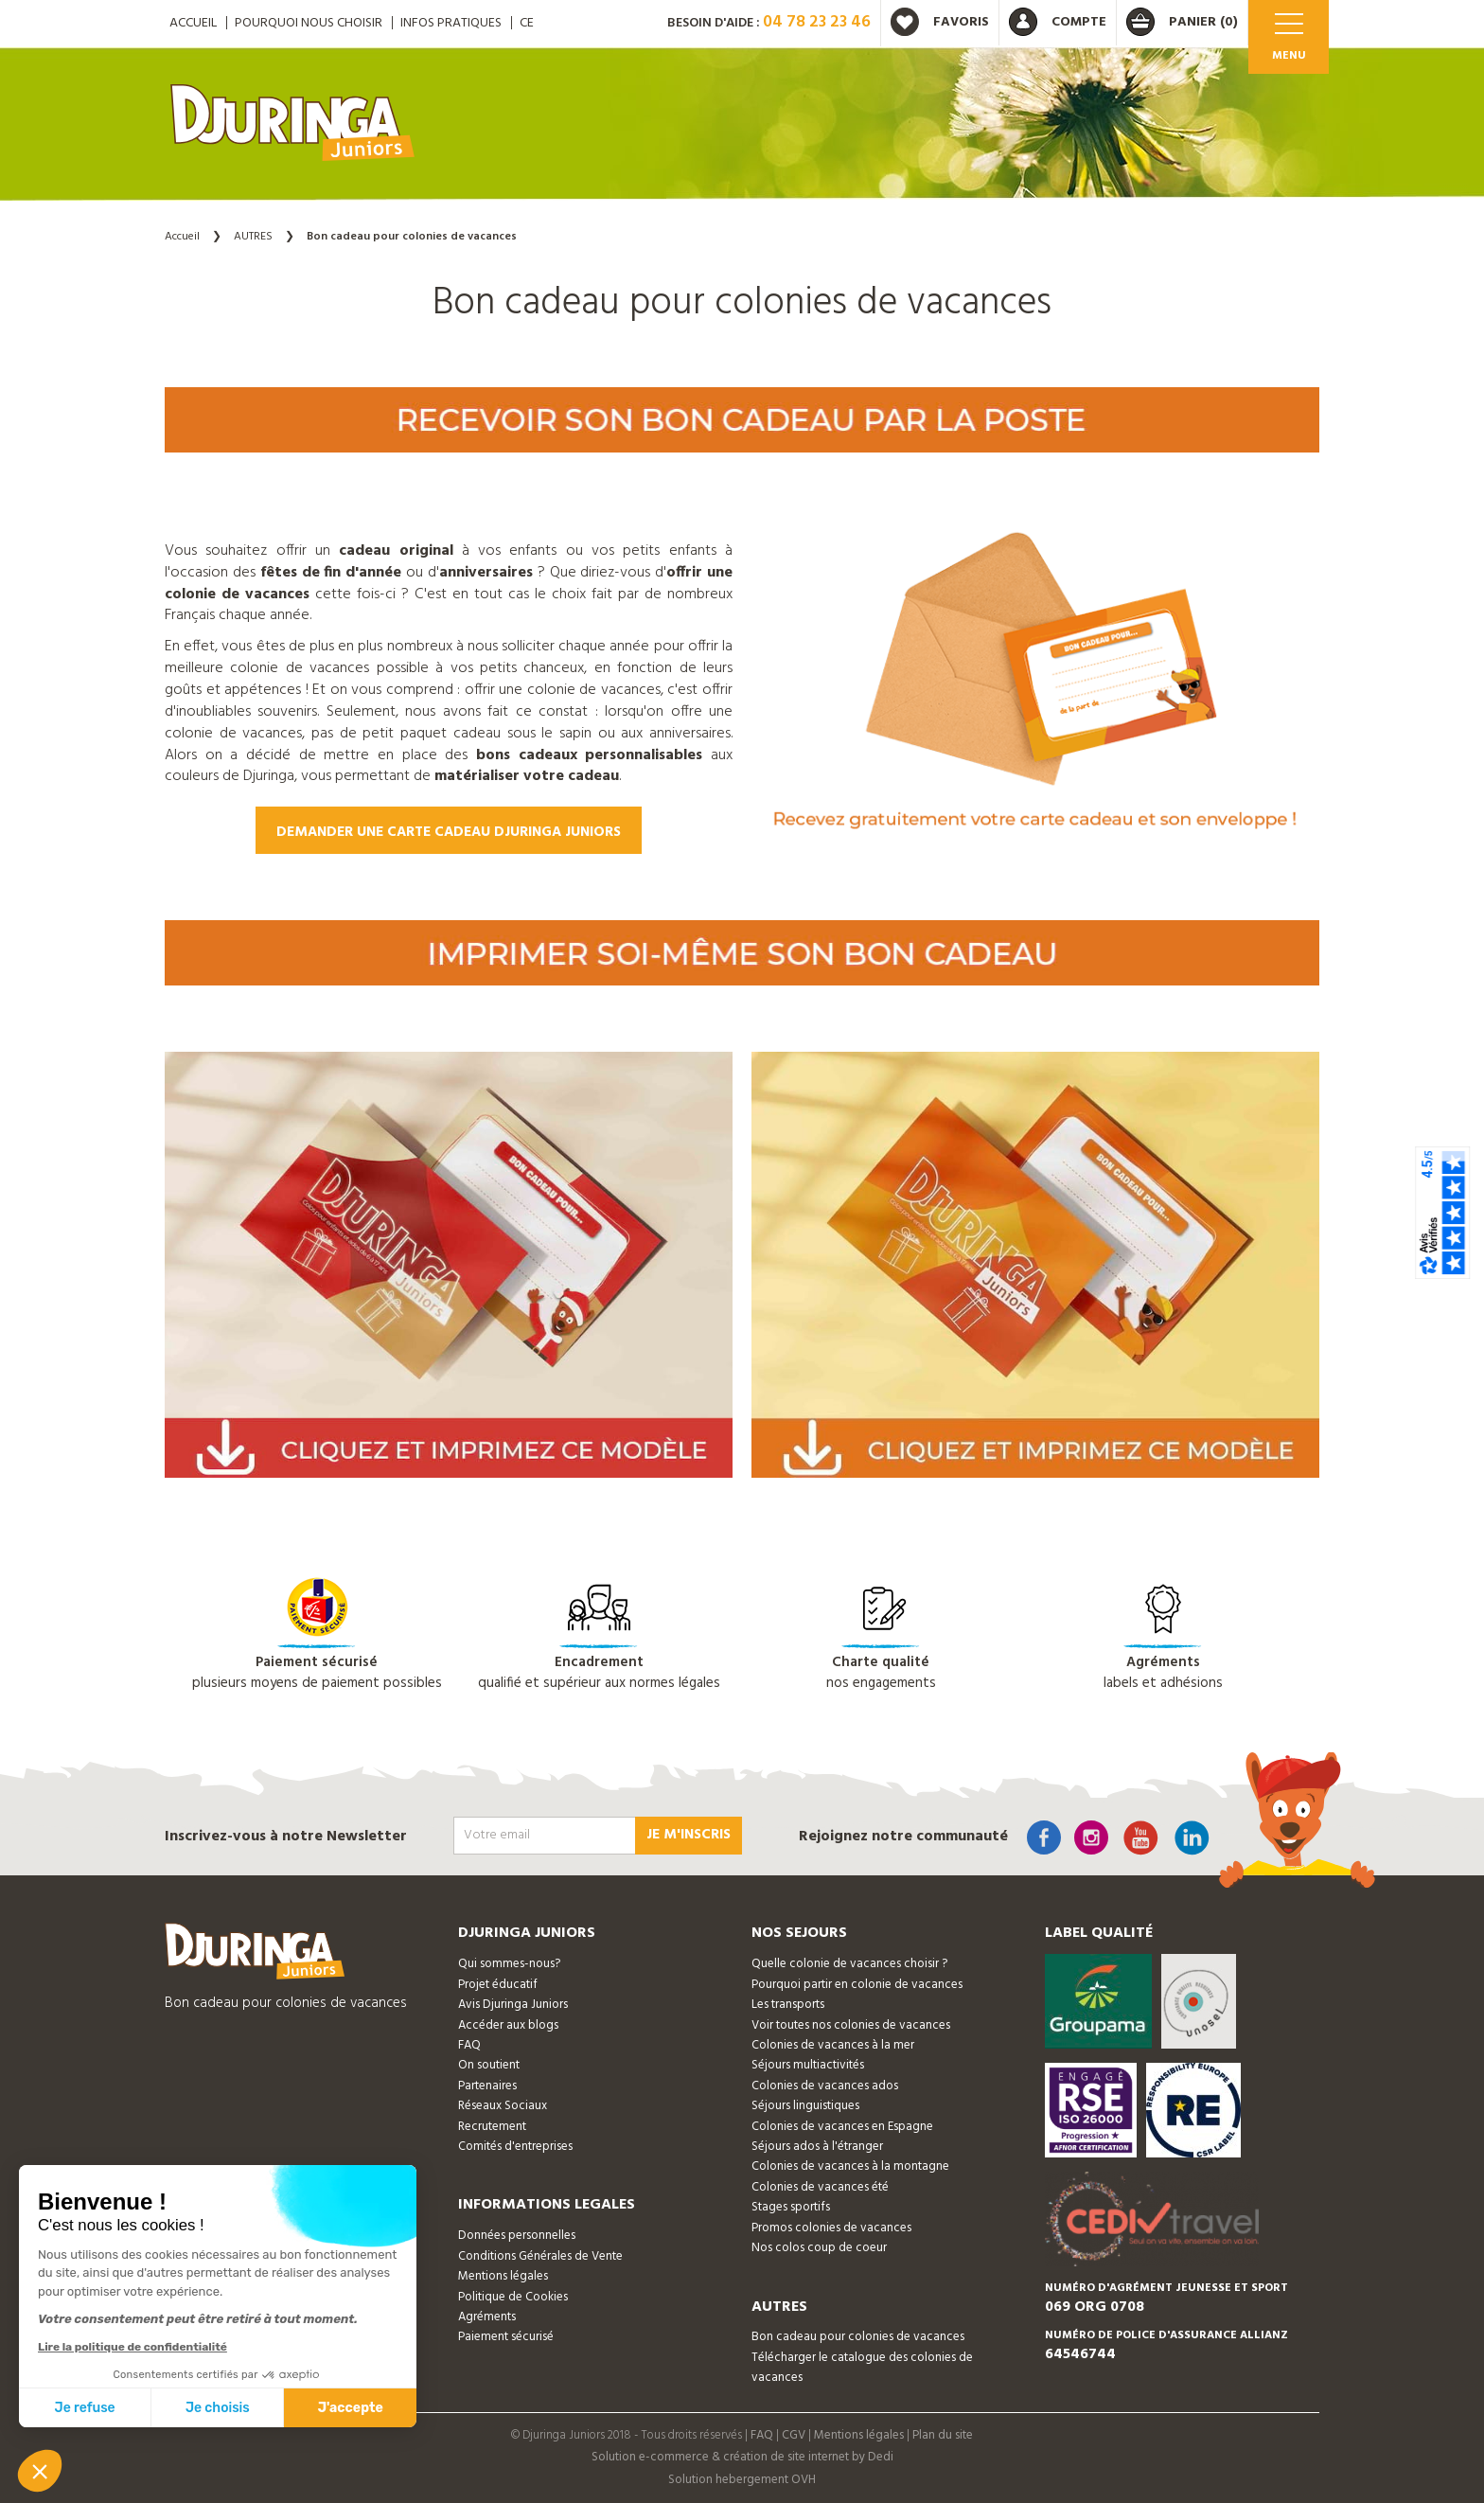 This screenshot has height=2503, width=1484. I want to click on Paiement sécurisé, so click(506, 2337).